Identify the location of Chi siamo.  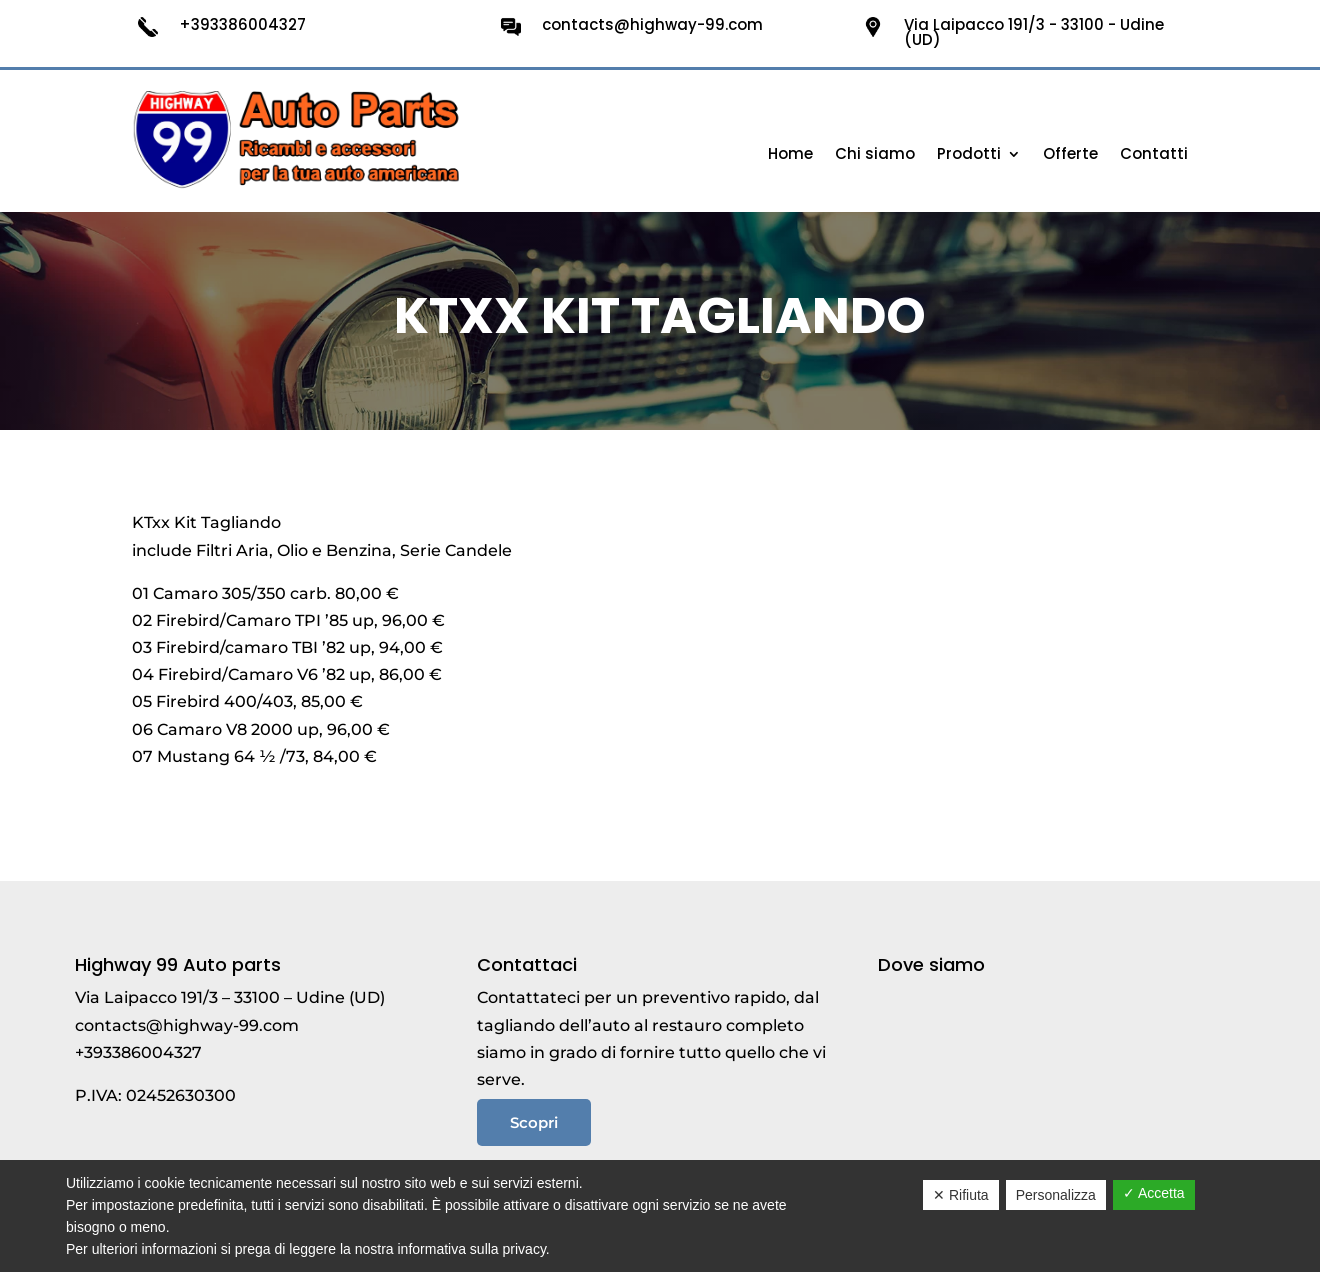
(875, 155).